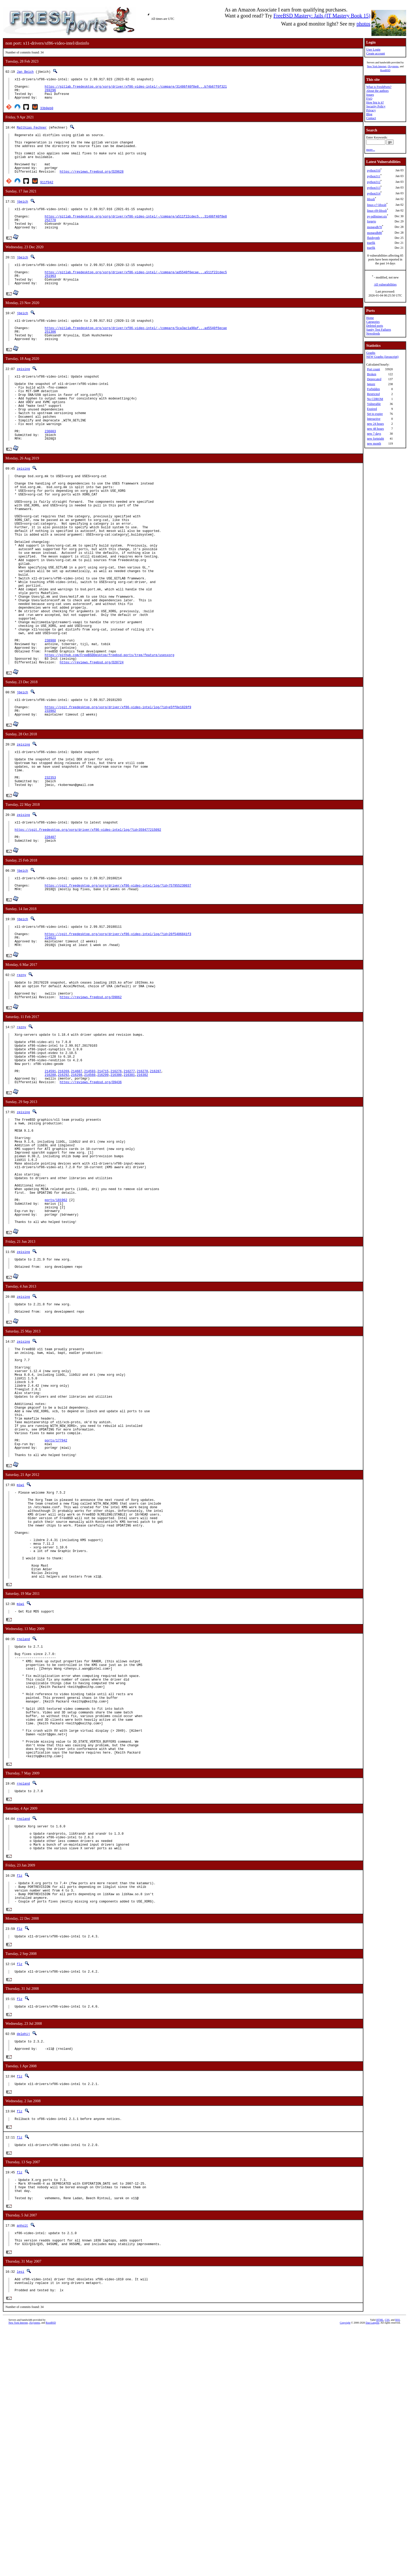 The height and width of the screenshot is (2576, 409). What do you see at coordinates (371, 374) in the screenshot?
I see `Broken` at bounding box center [371, 374].